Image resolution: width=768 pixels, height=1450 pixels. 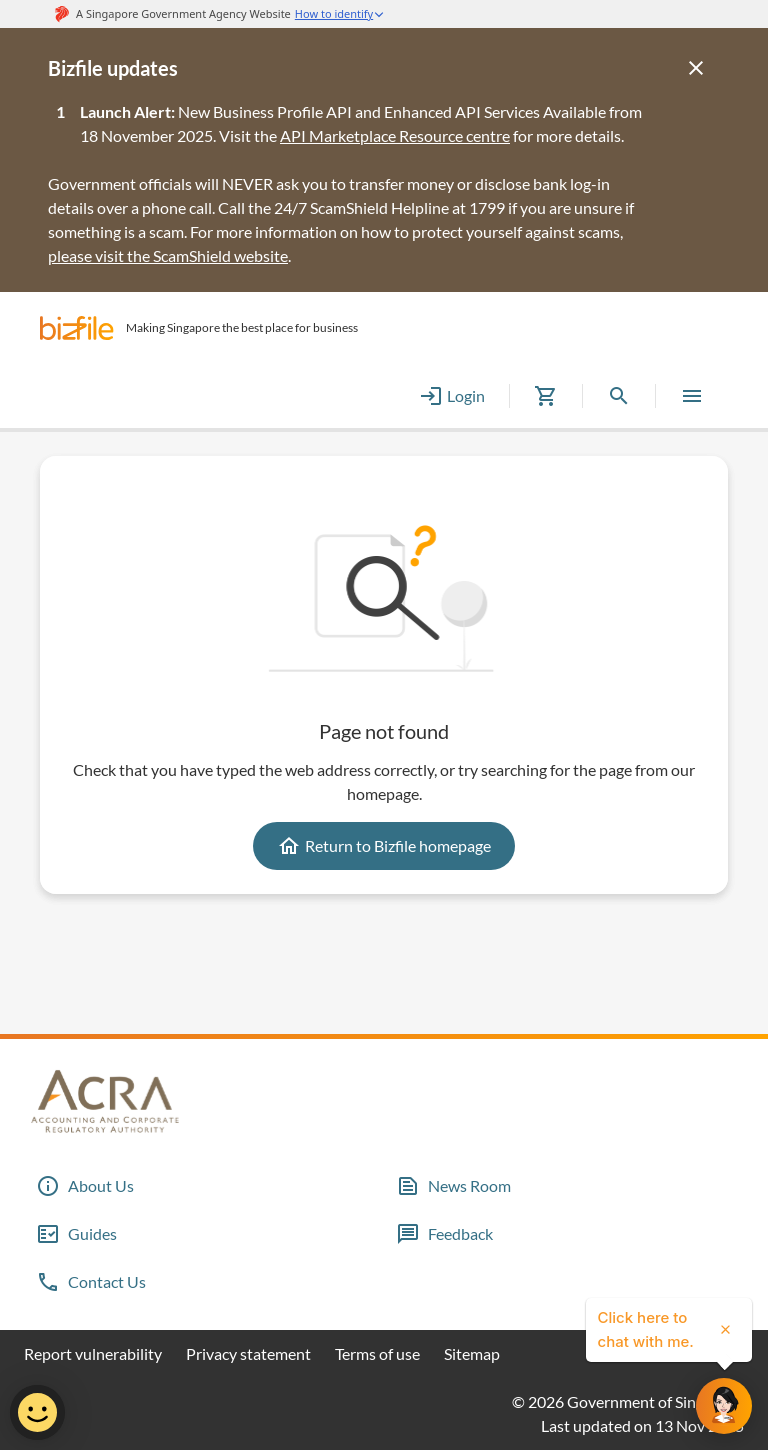 What do you see at coordinates (395, 135) in the screenshot?
I see `API Marketplace Resource centre` at bounding box center [395, 135].